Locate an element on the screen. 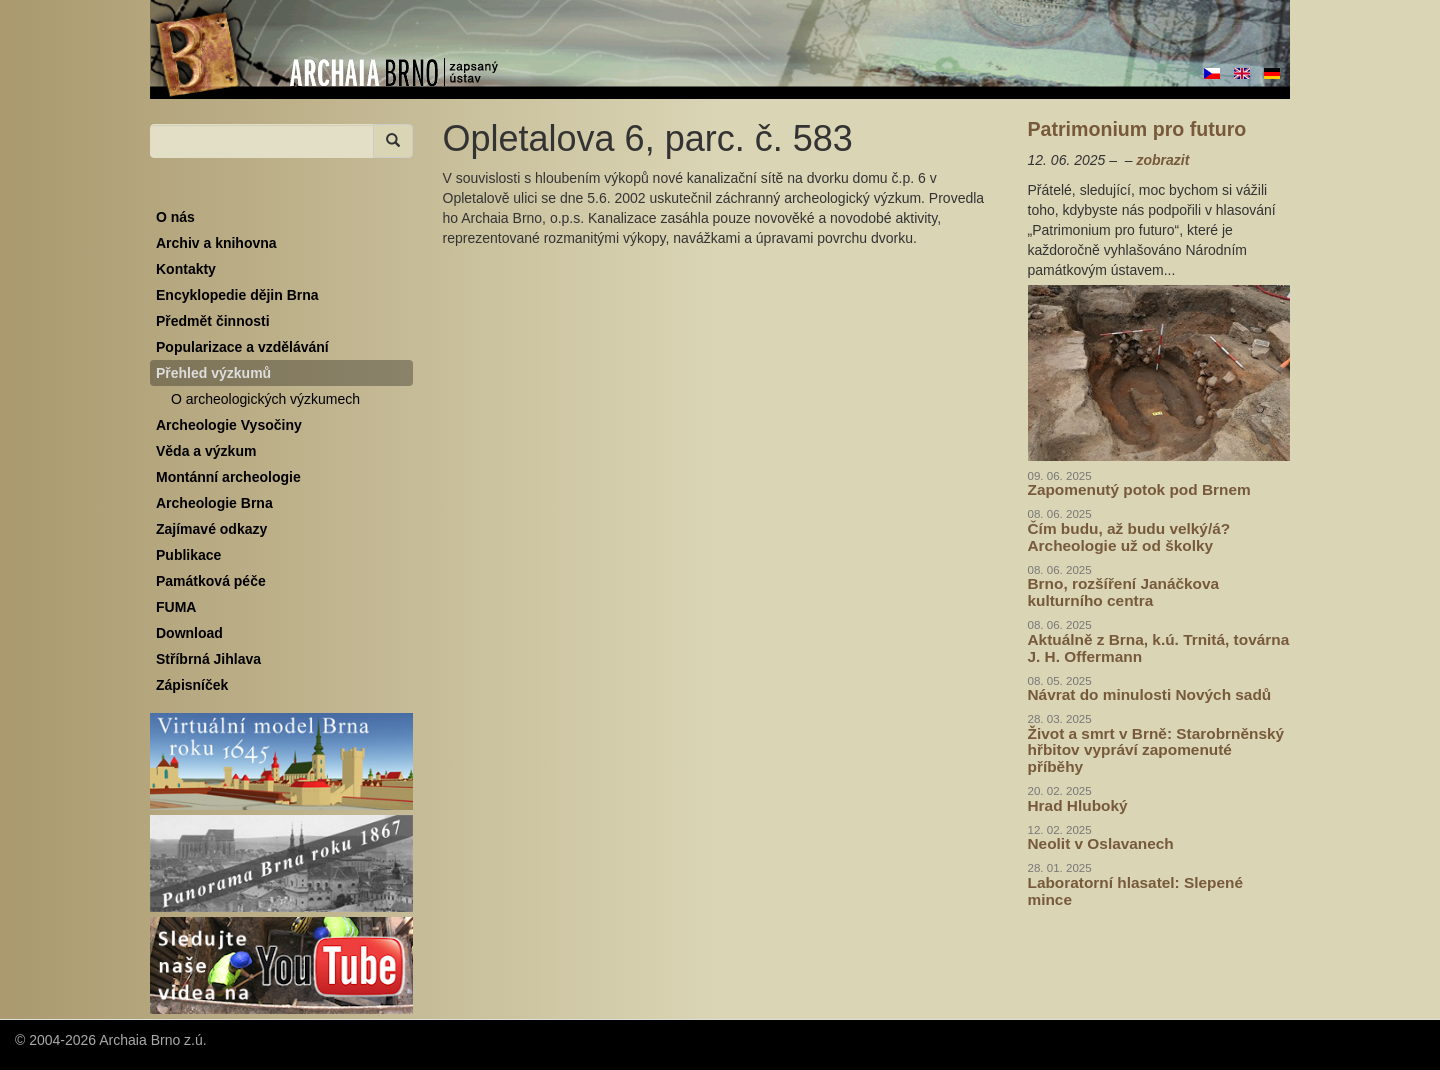  Patrimonium pro futuro is located at coordinates (1137, 129).